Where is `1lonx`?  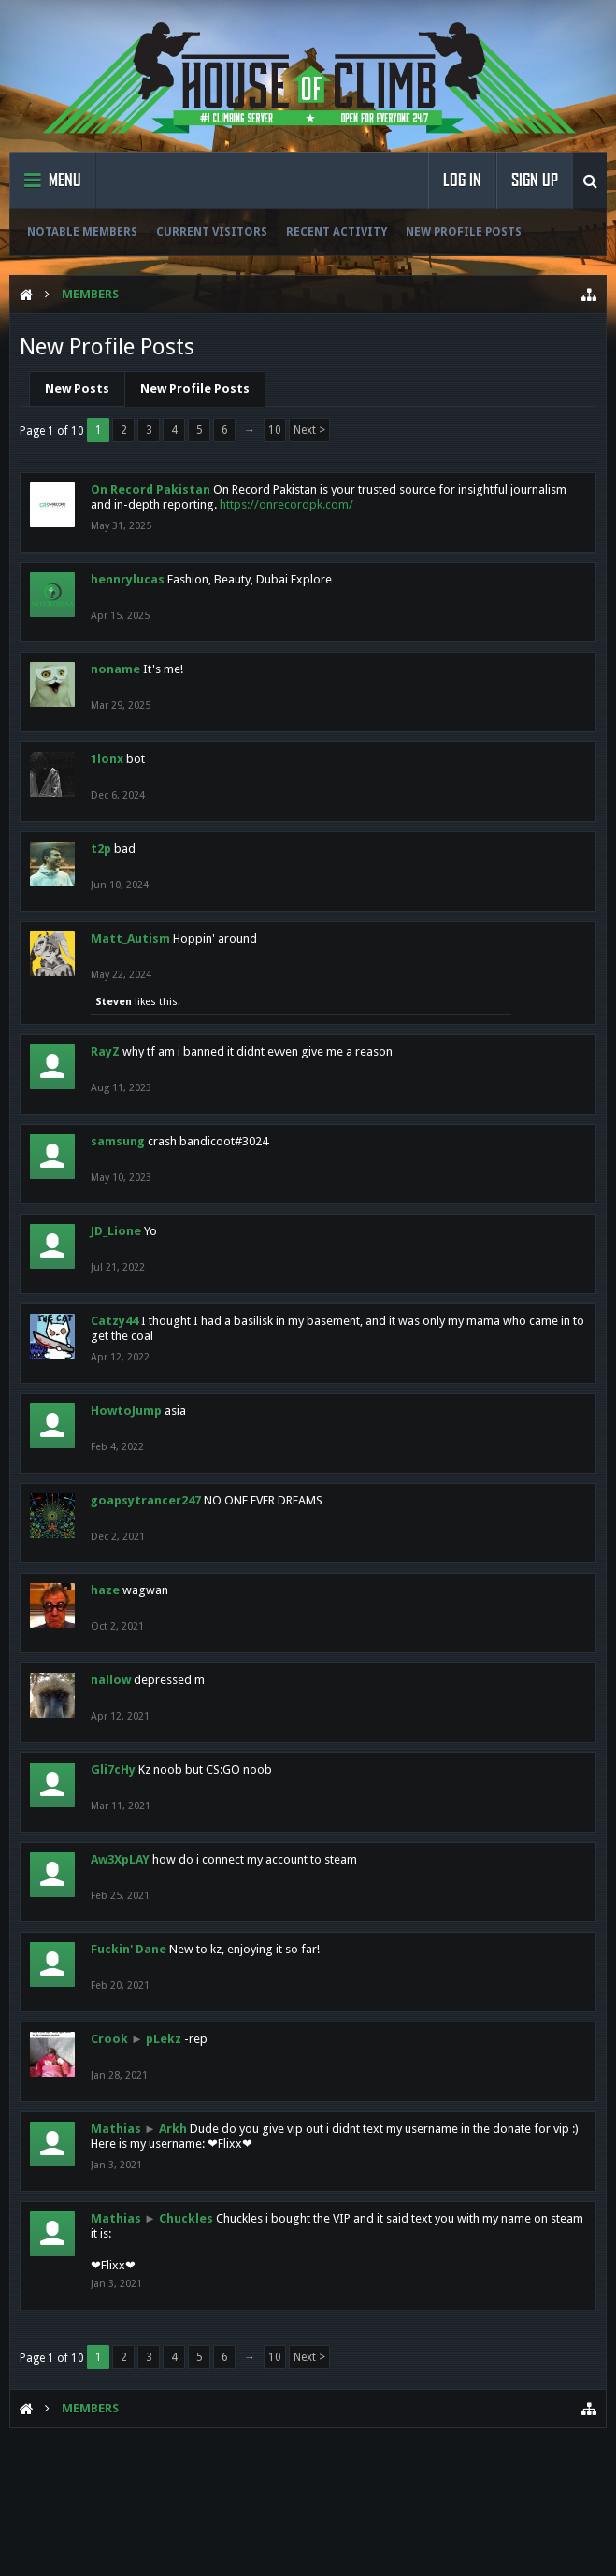
1lonx is located at coordinates (107, 759).